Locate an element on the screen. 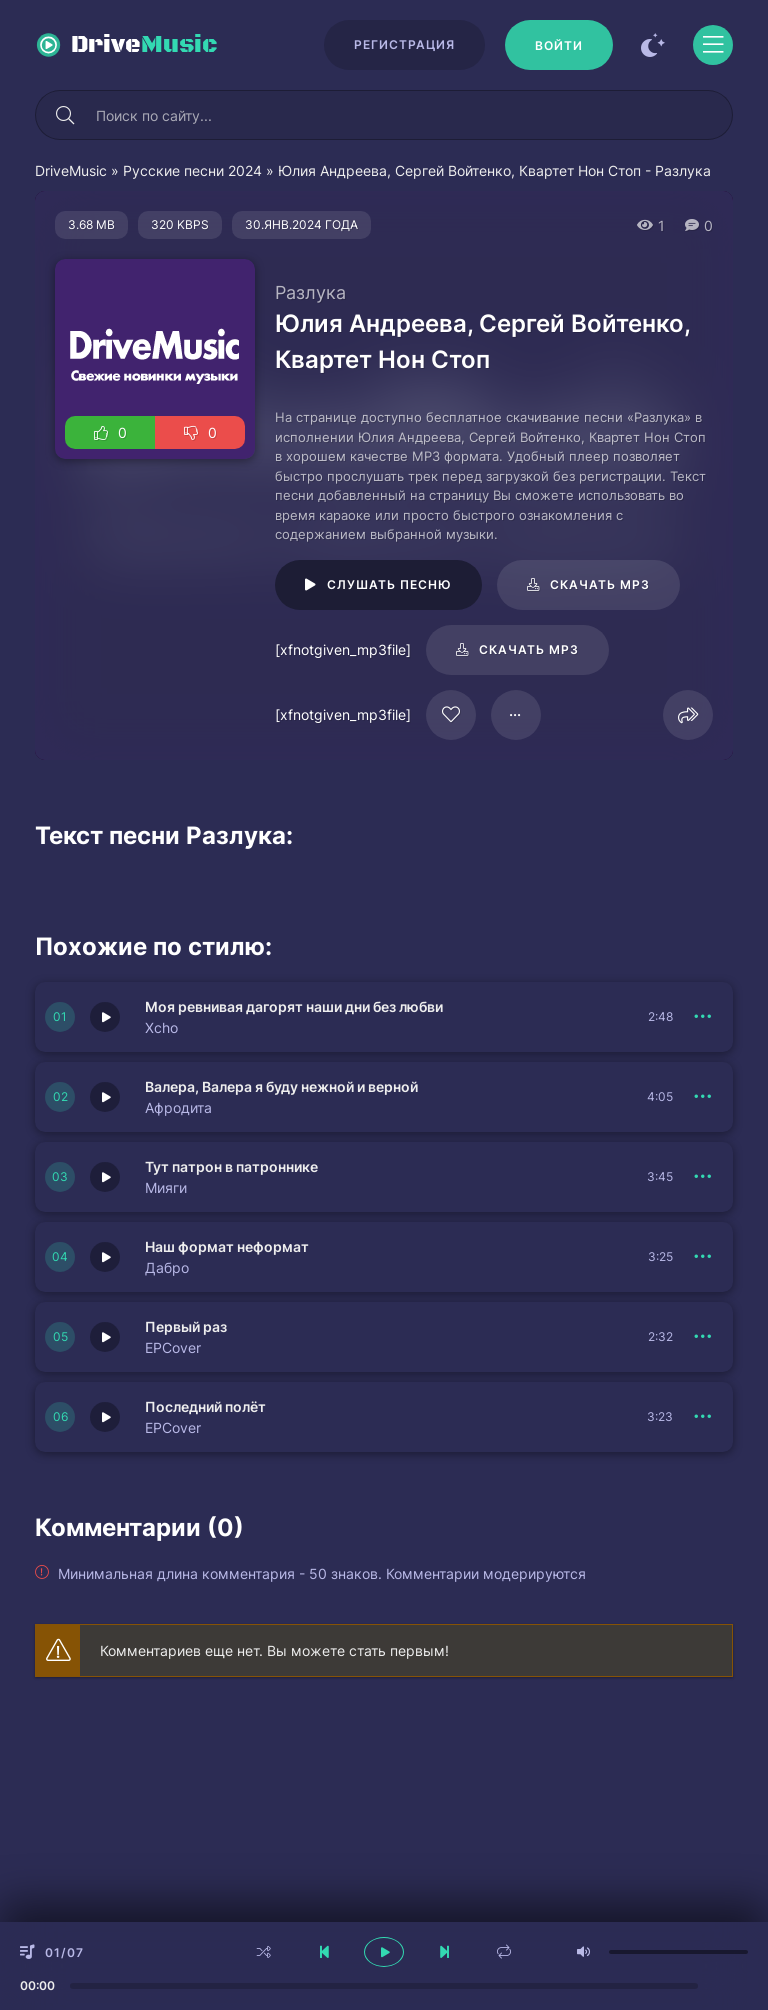 Image resolution: width=768 pixels, height=2010 pixels. [В плейлист 16748] is located at coordinates (516, 715).